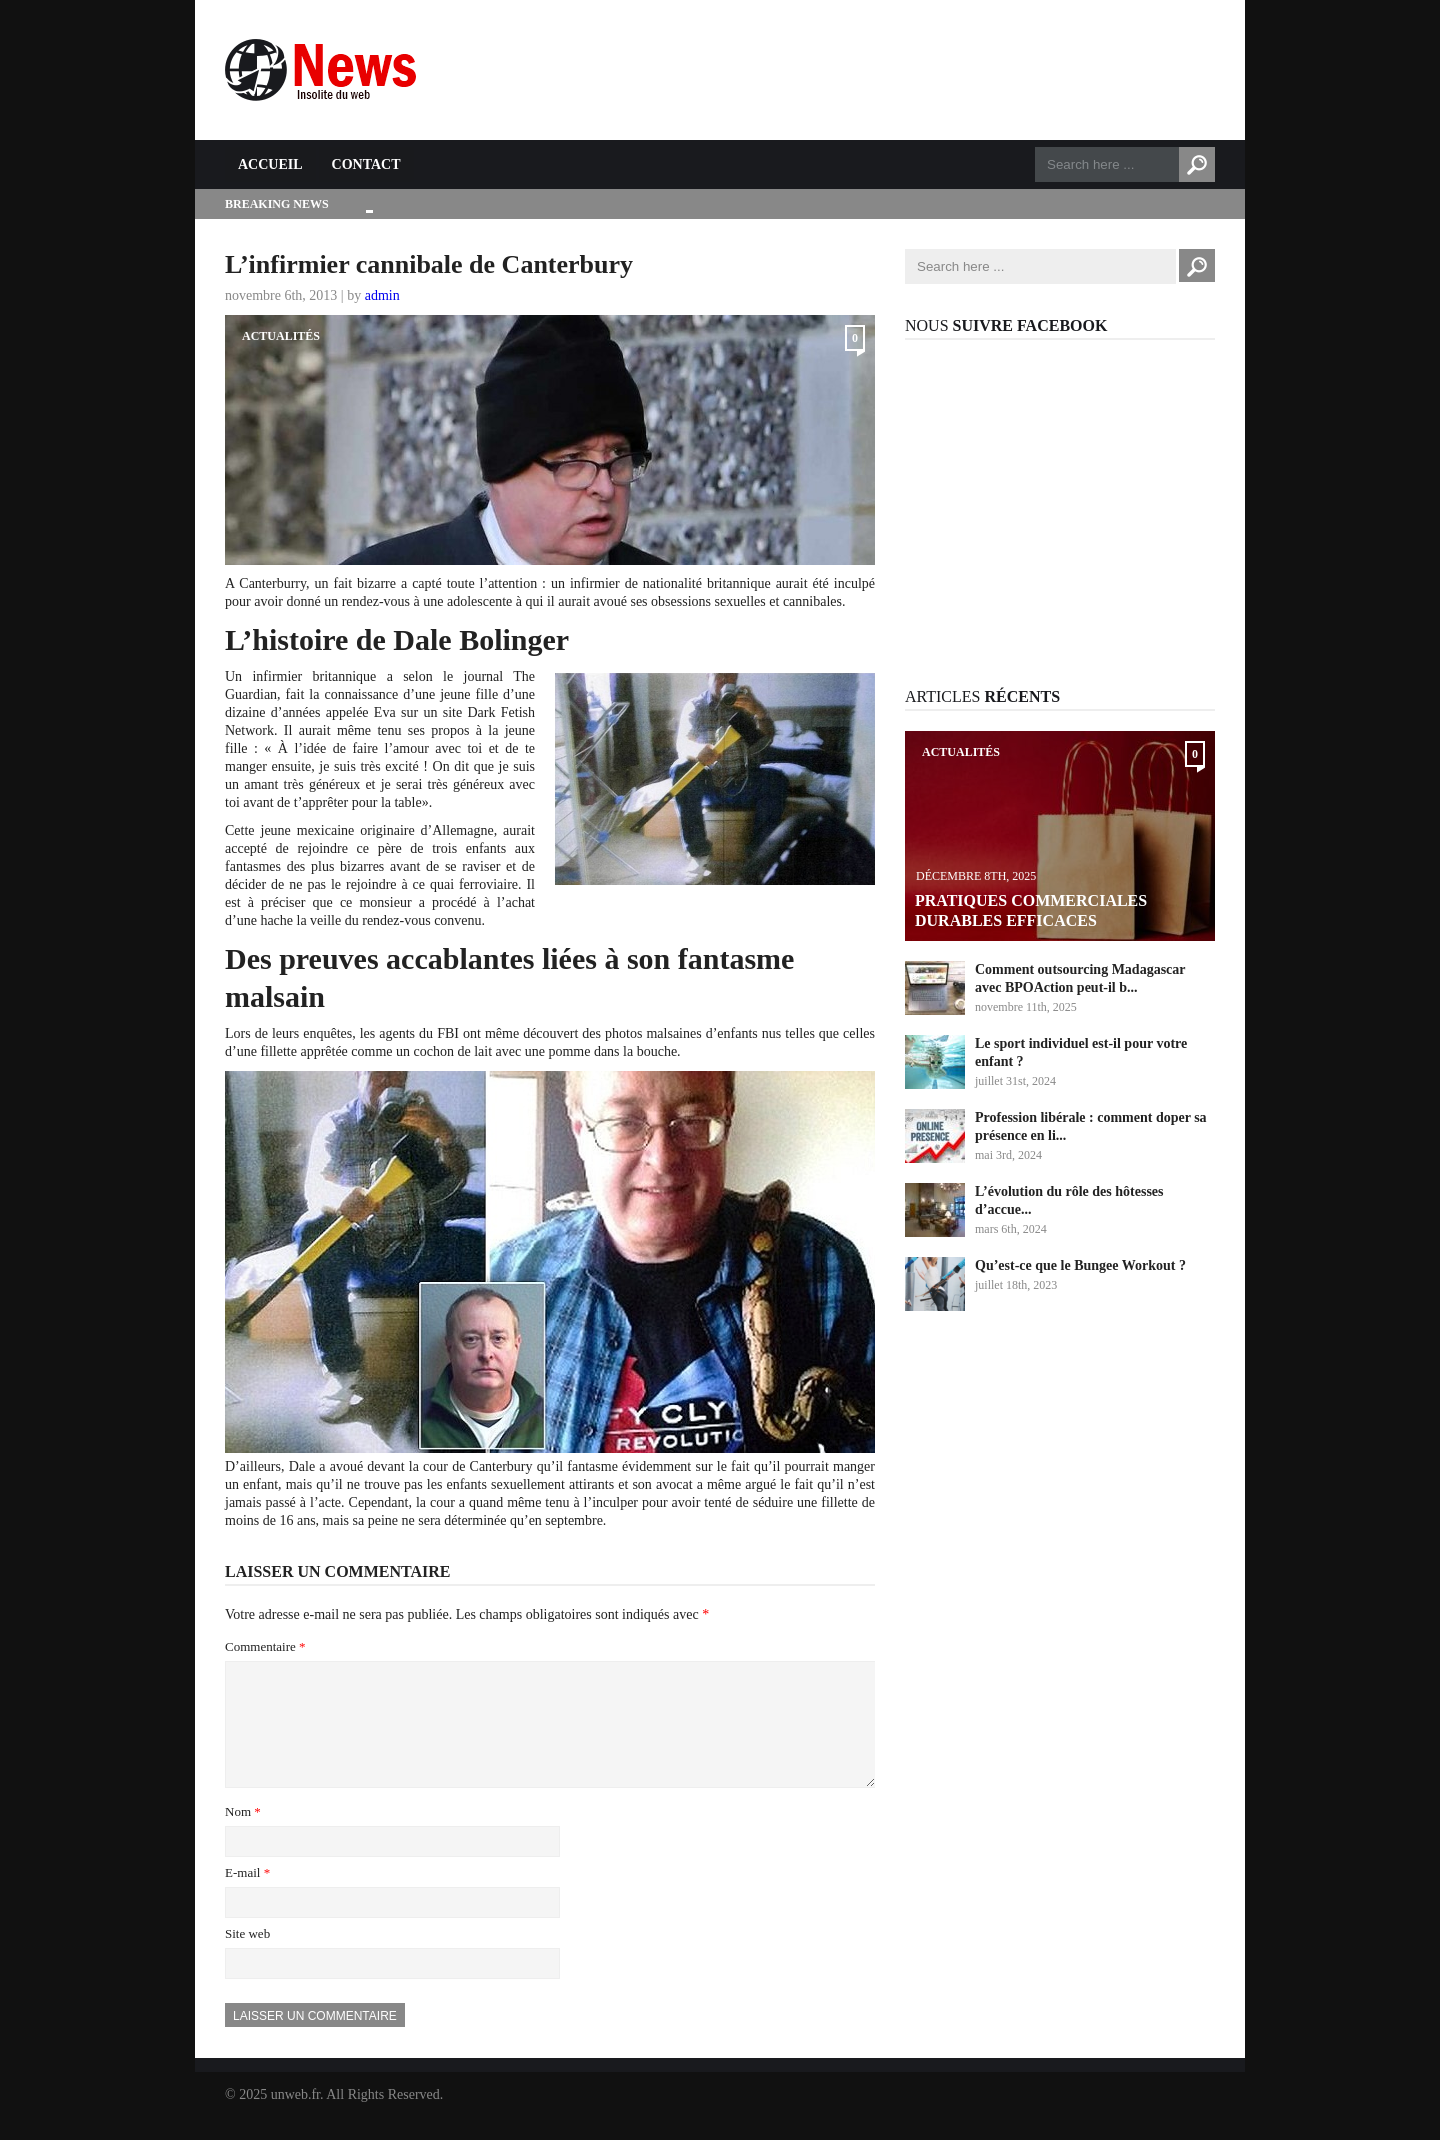  I want to click on Contact, so click(366, 164).